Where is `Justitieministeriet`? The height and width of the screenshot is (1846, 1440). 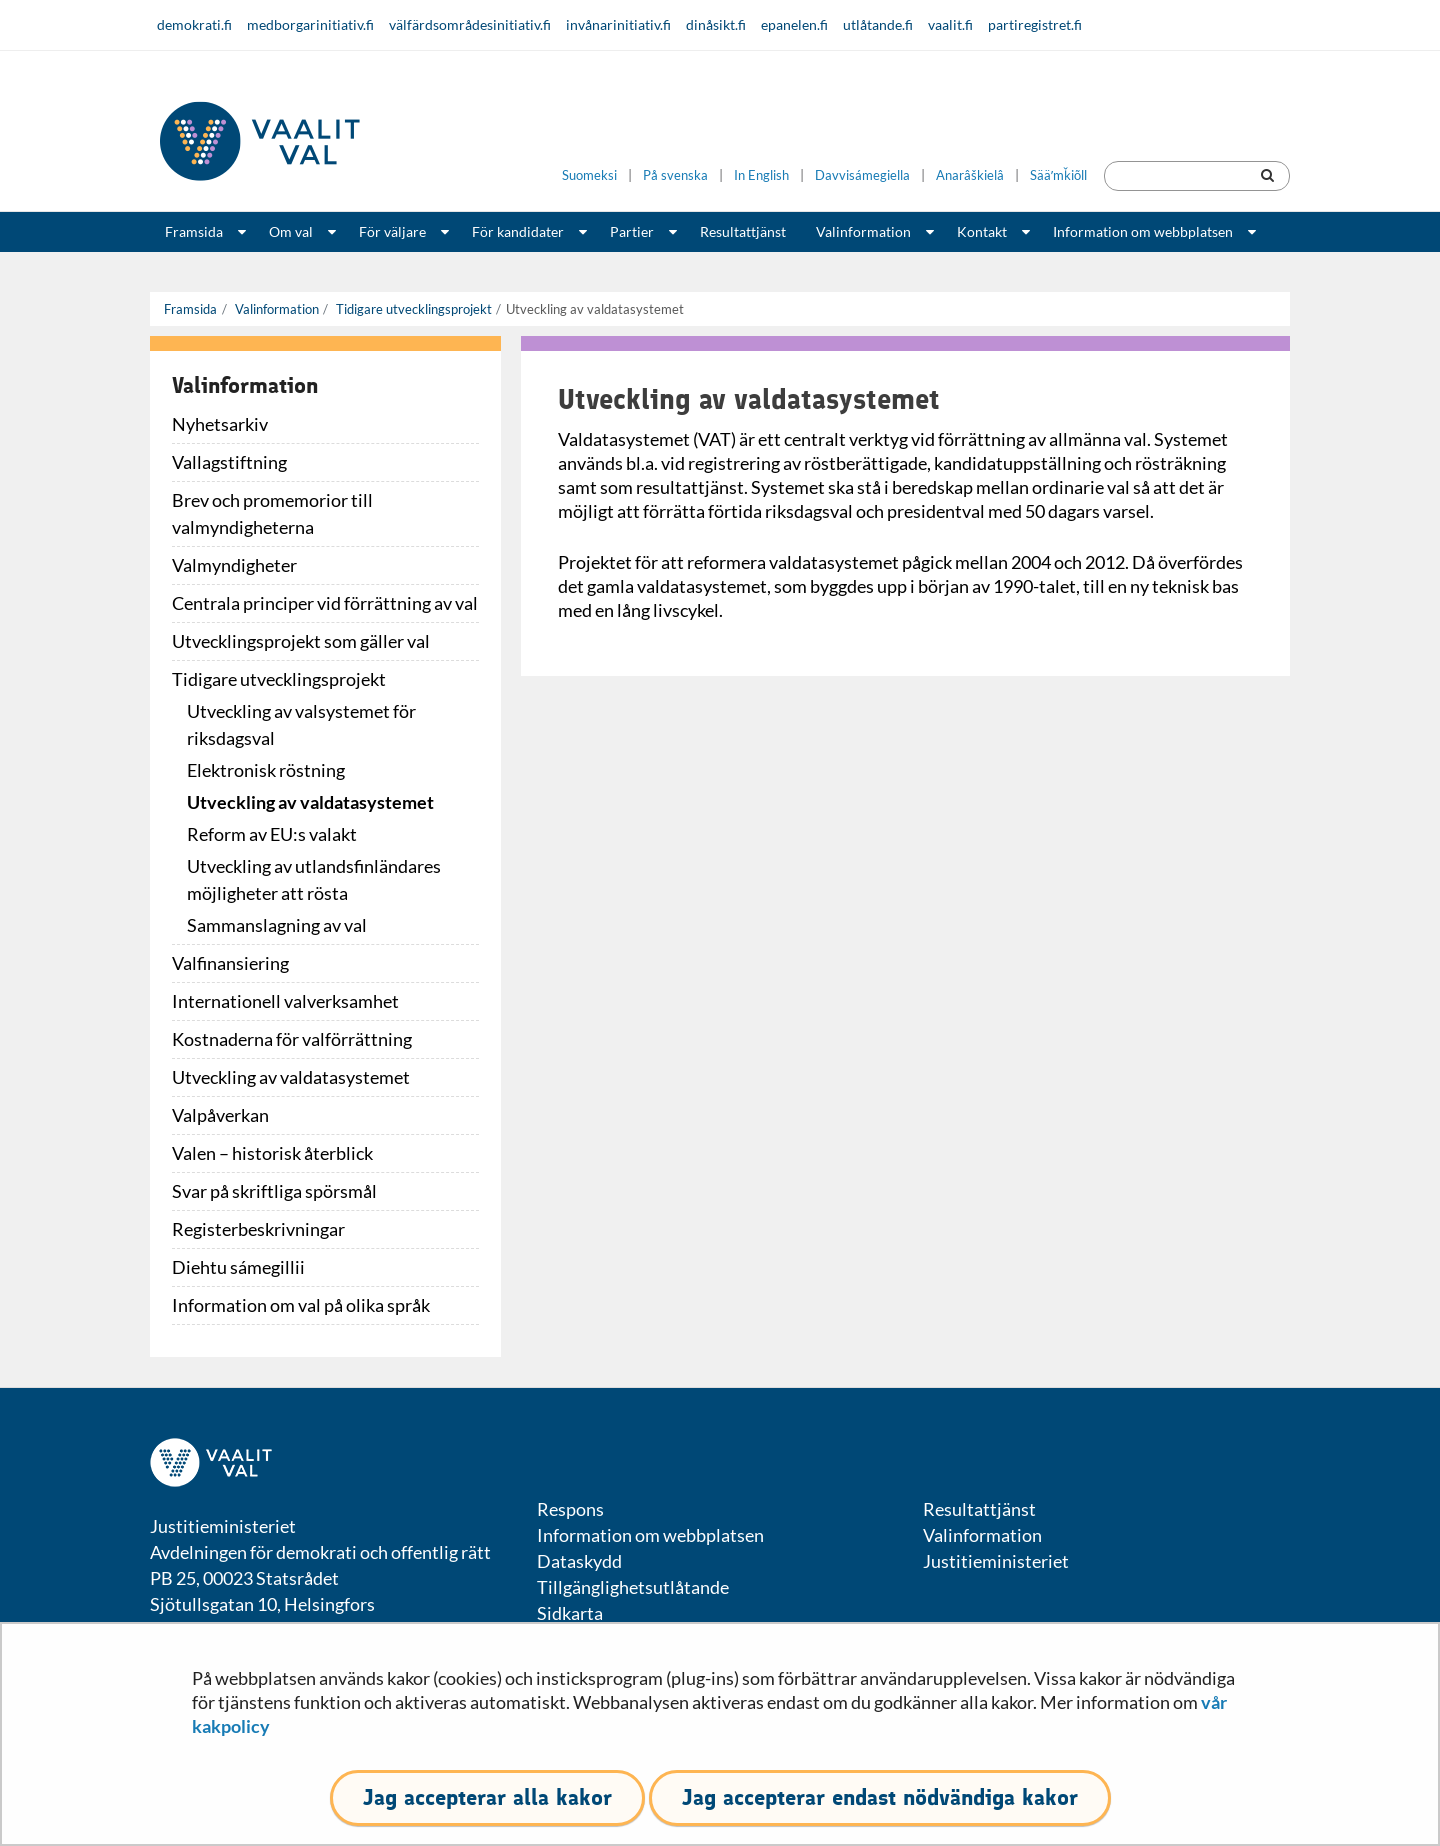
Justitieministeriet is located at coordinates (996, 1561).